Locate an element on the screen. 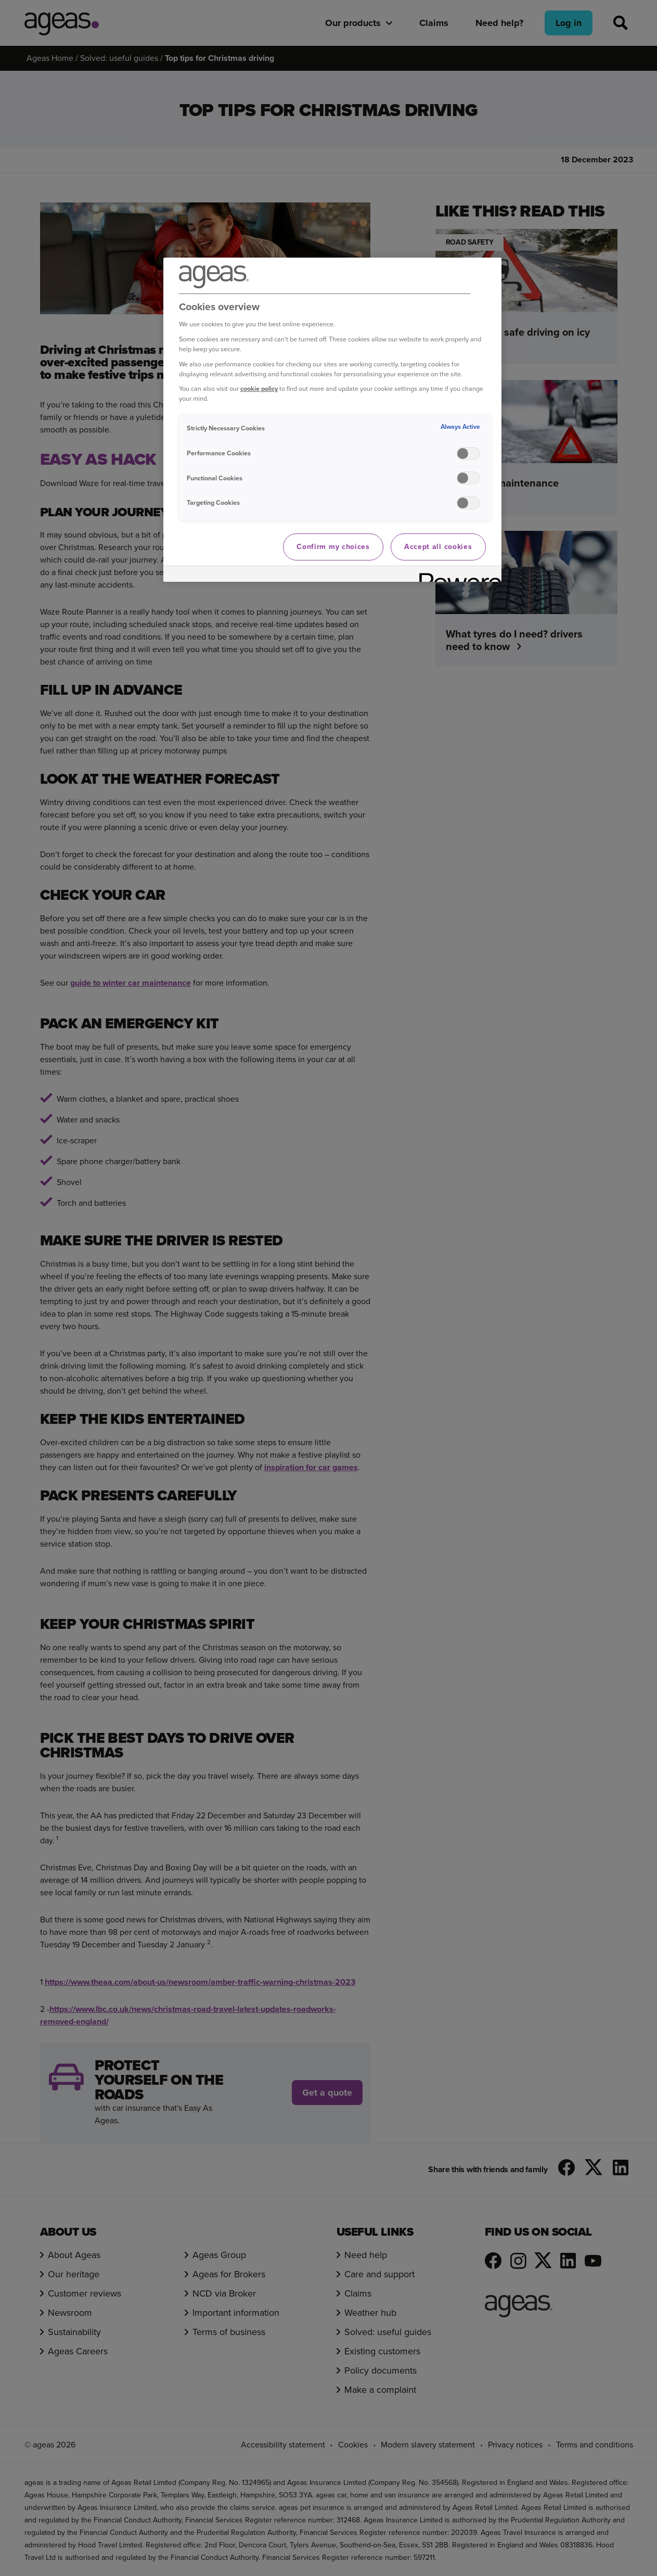 This screenshot has width=657, height=2576. [Powered by OneTrust Opens in a new Tab] is located at coordinates (456, 575).